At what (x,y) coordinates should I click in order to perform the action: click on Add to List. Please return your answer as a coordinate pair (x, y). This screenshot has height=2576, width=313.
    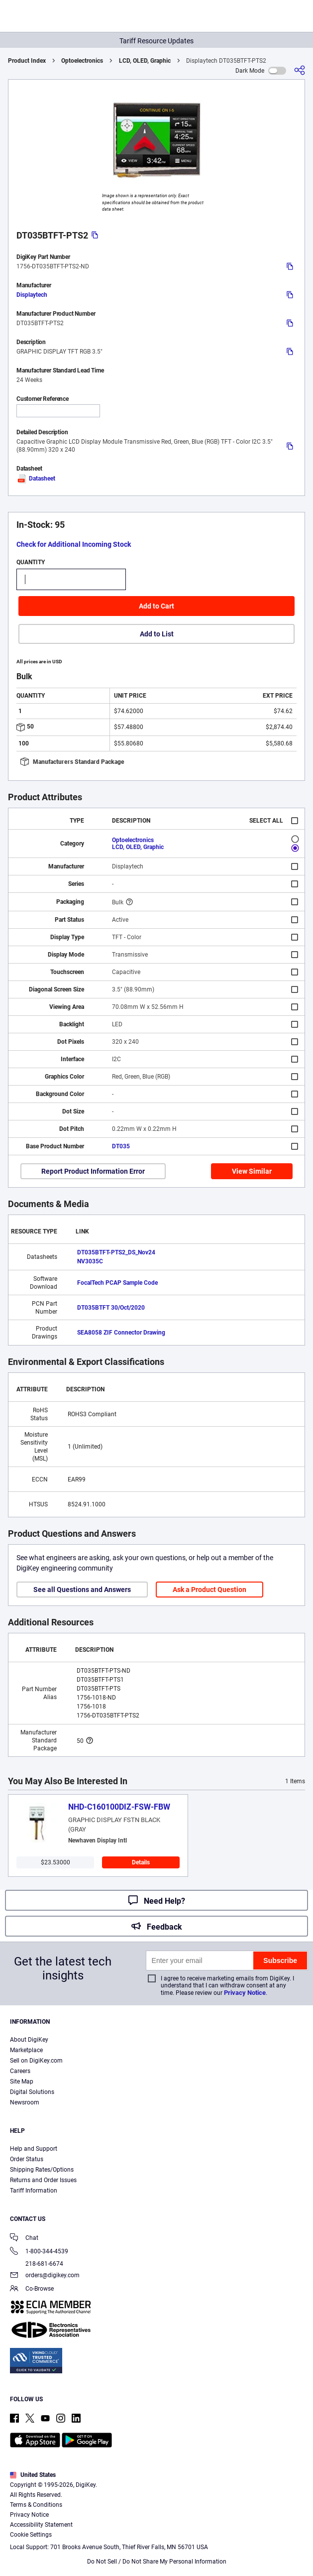
    Looking at the image, I should click on (157, 634).